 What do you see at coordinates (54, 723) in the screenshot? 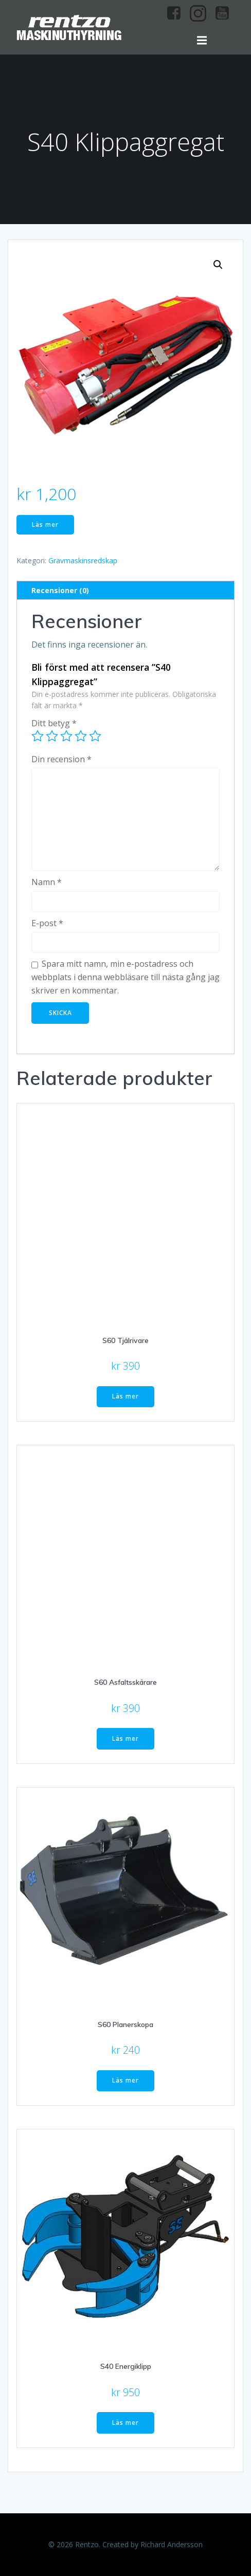
I see `Ditt betyg` at bounding box center [54, 723].